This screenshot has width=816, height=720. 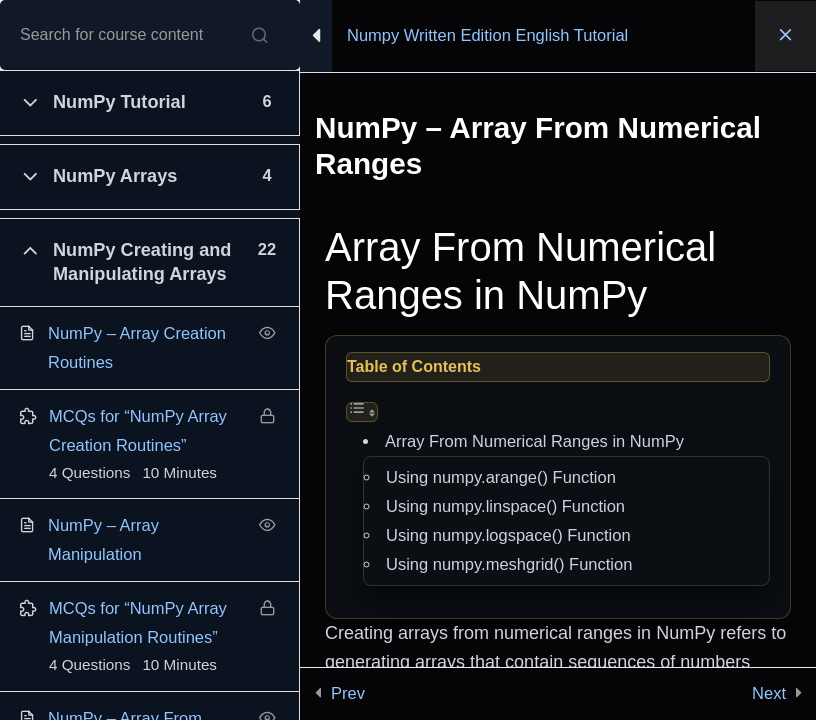 I want to click on Using numpy.logspace() Function, so click(x=508, y=535).